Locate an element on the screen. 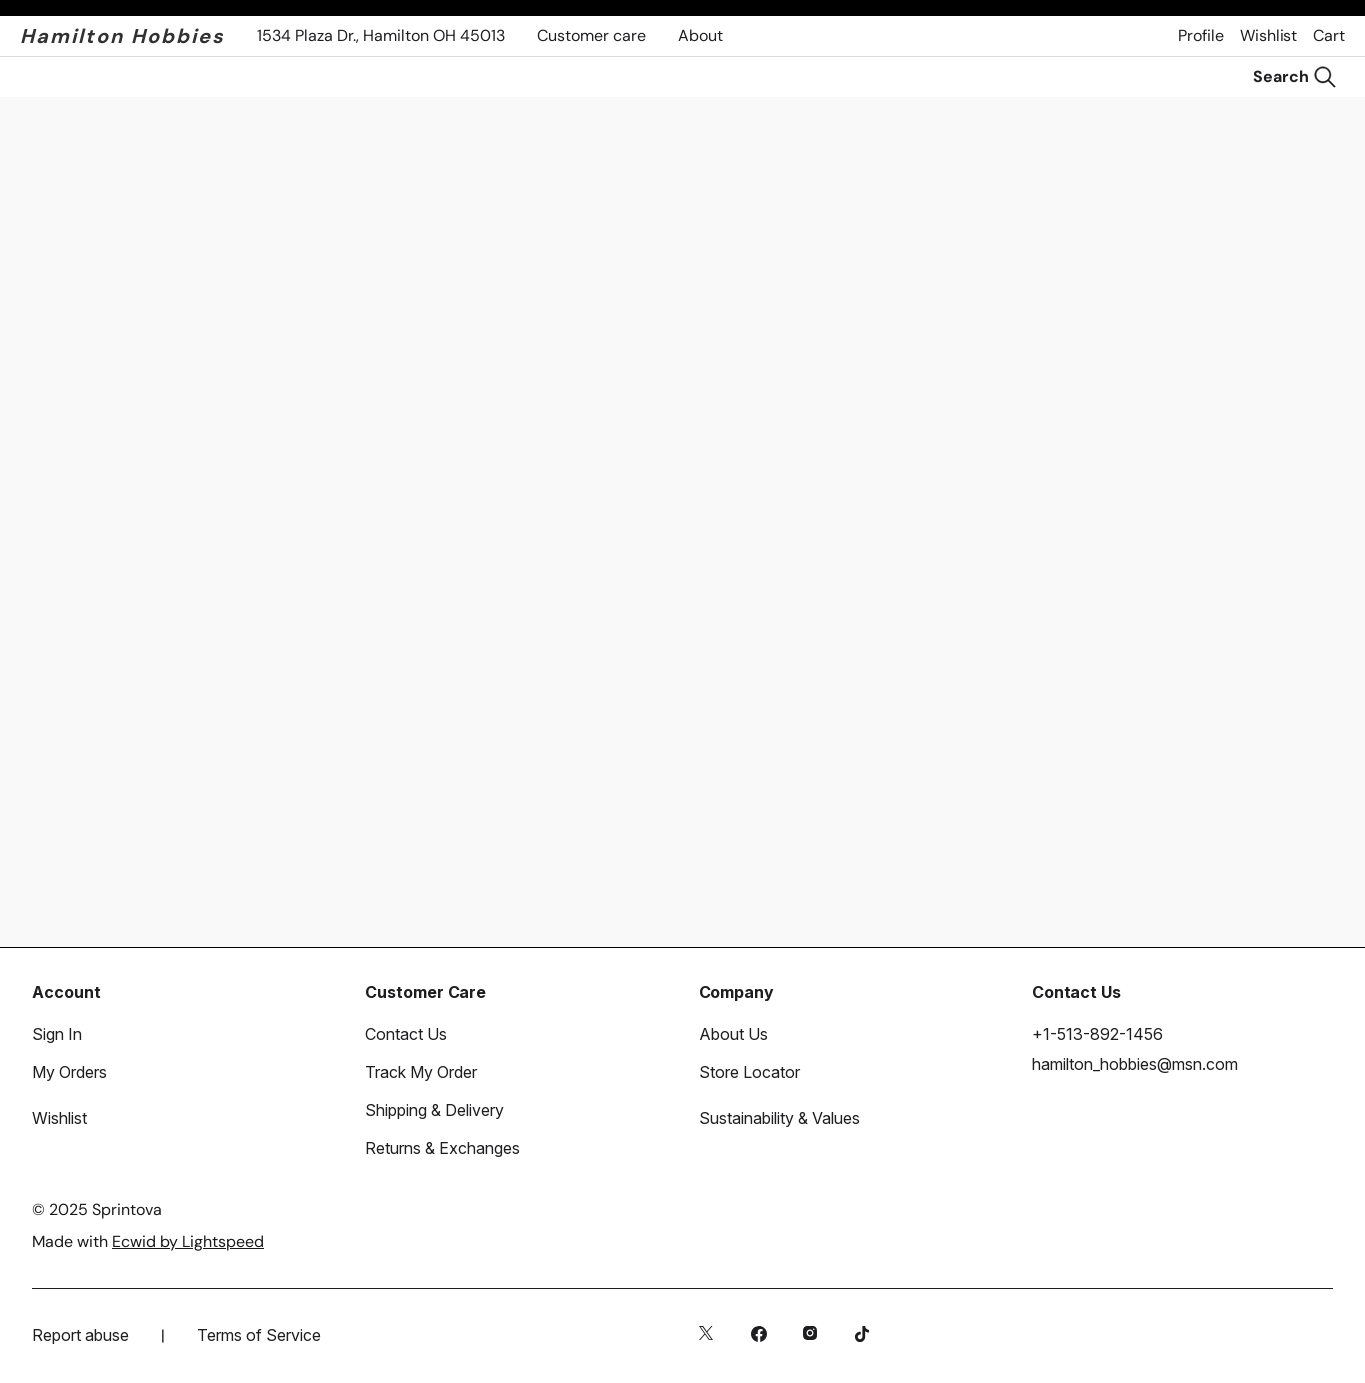 Image resolution: width=1365 pixels, height=1383 pixels. About is located at coordinates (700, 35).